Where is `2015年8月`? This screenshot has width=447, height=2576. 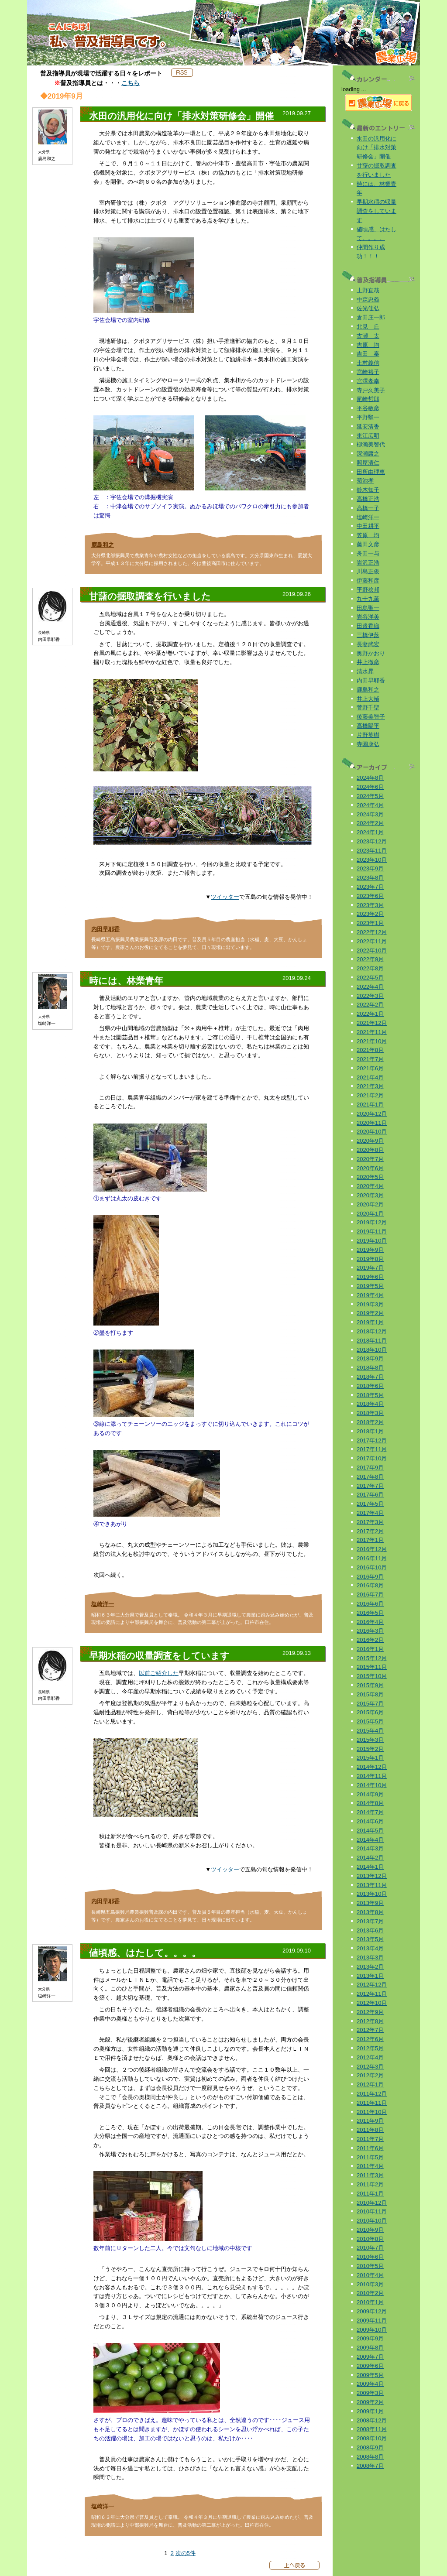 2015年8月 is located at coordinates (370, 1694).